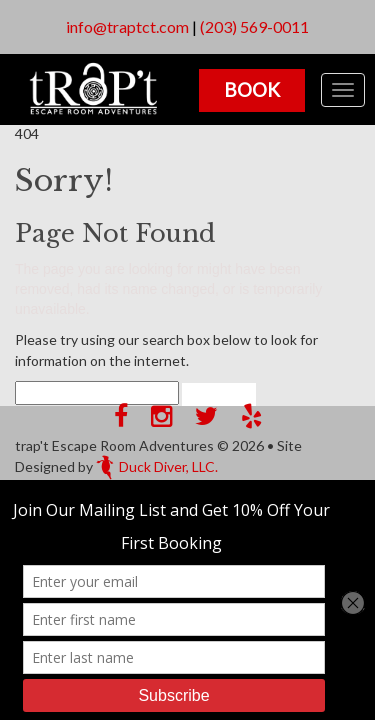 This screenshot has width=375, height=720. Describe the element at coordinates (254, 26) in the screenshot. I see `(203) 569-0011` at that location.